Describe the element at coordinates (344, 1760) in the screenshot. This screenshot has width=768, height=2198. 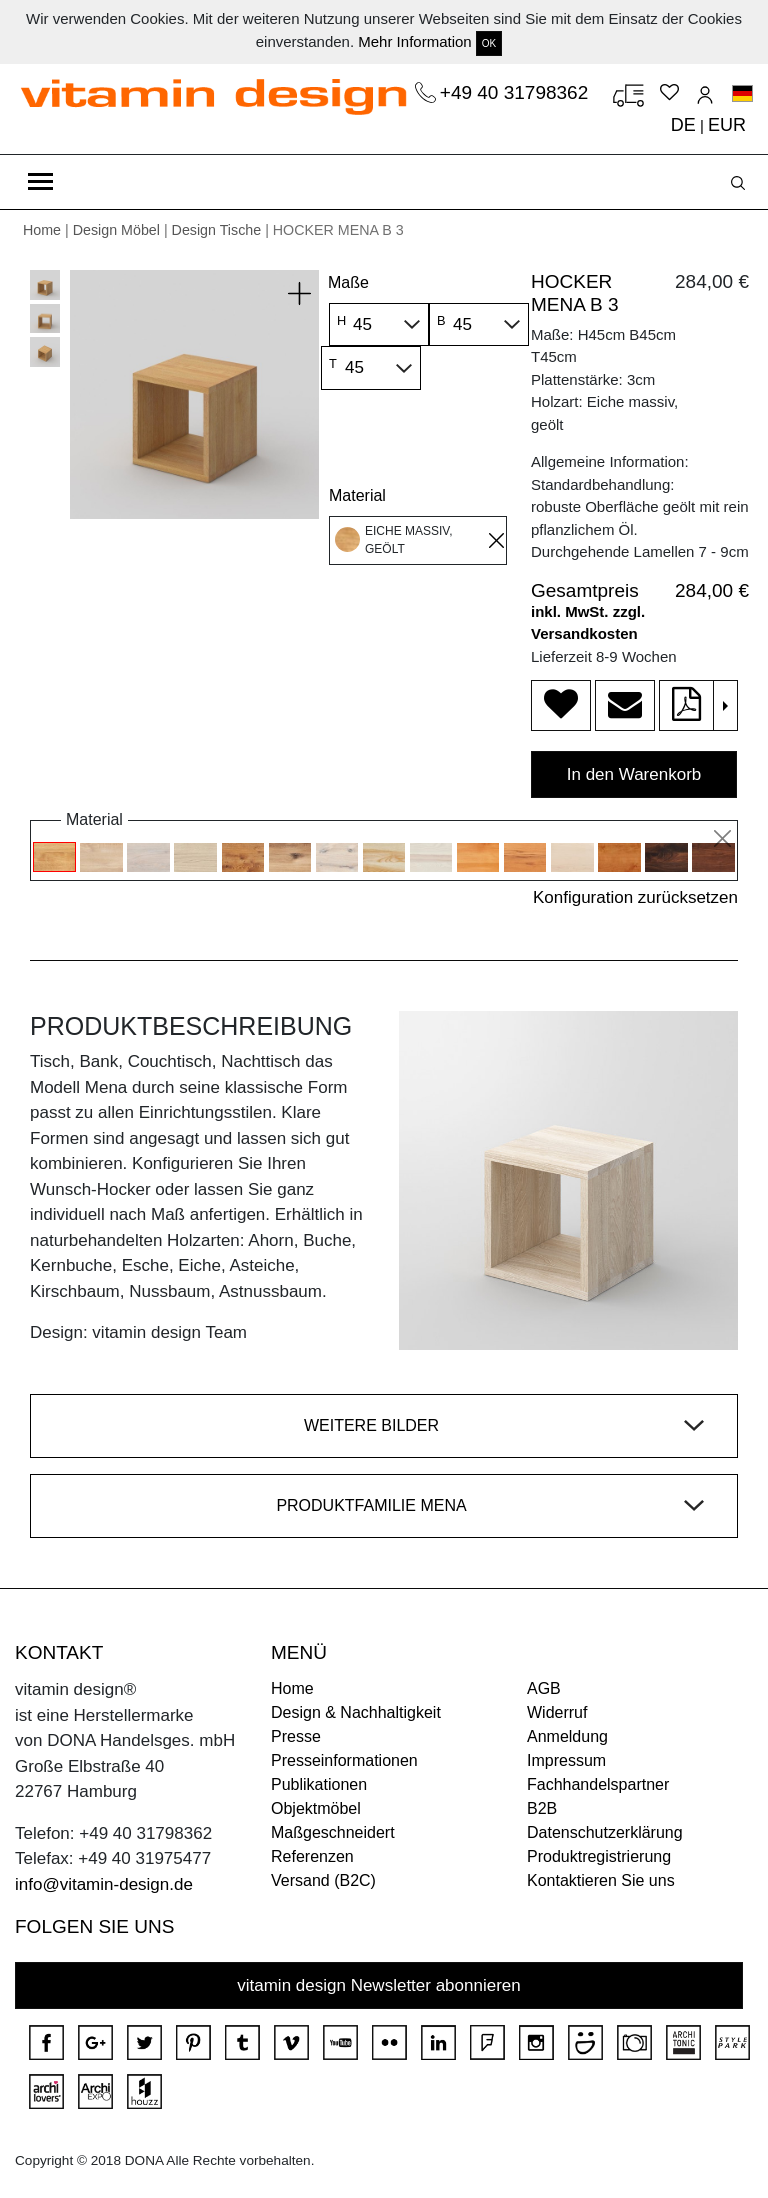
I see `Presseinformationen` at that location.